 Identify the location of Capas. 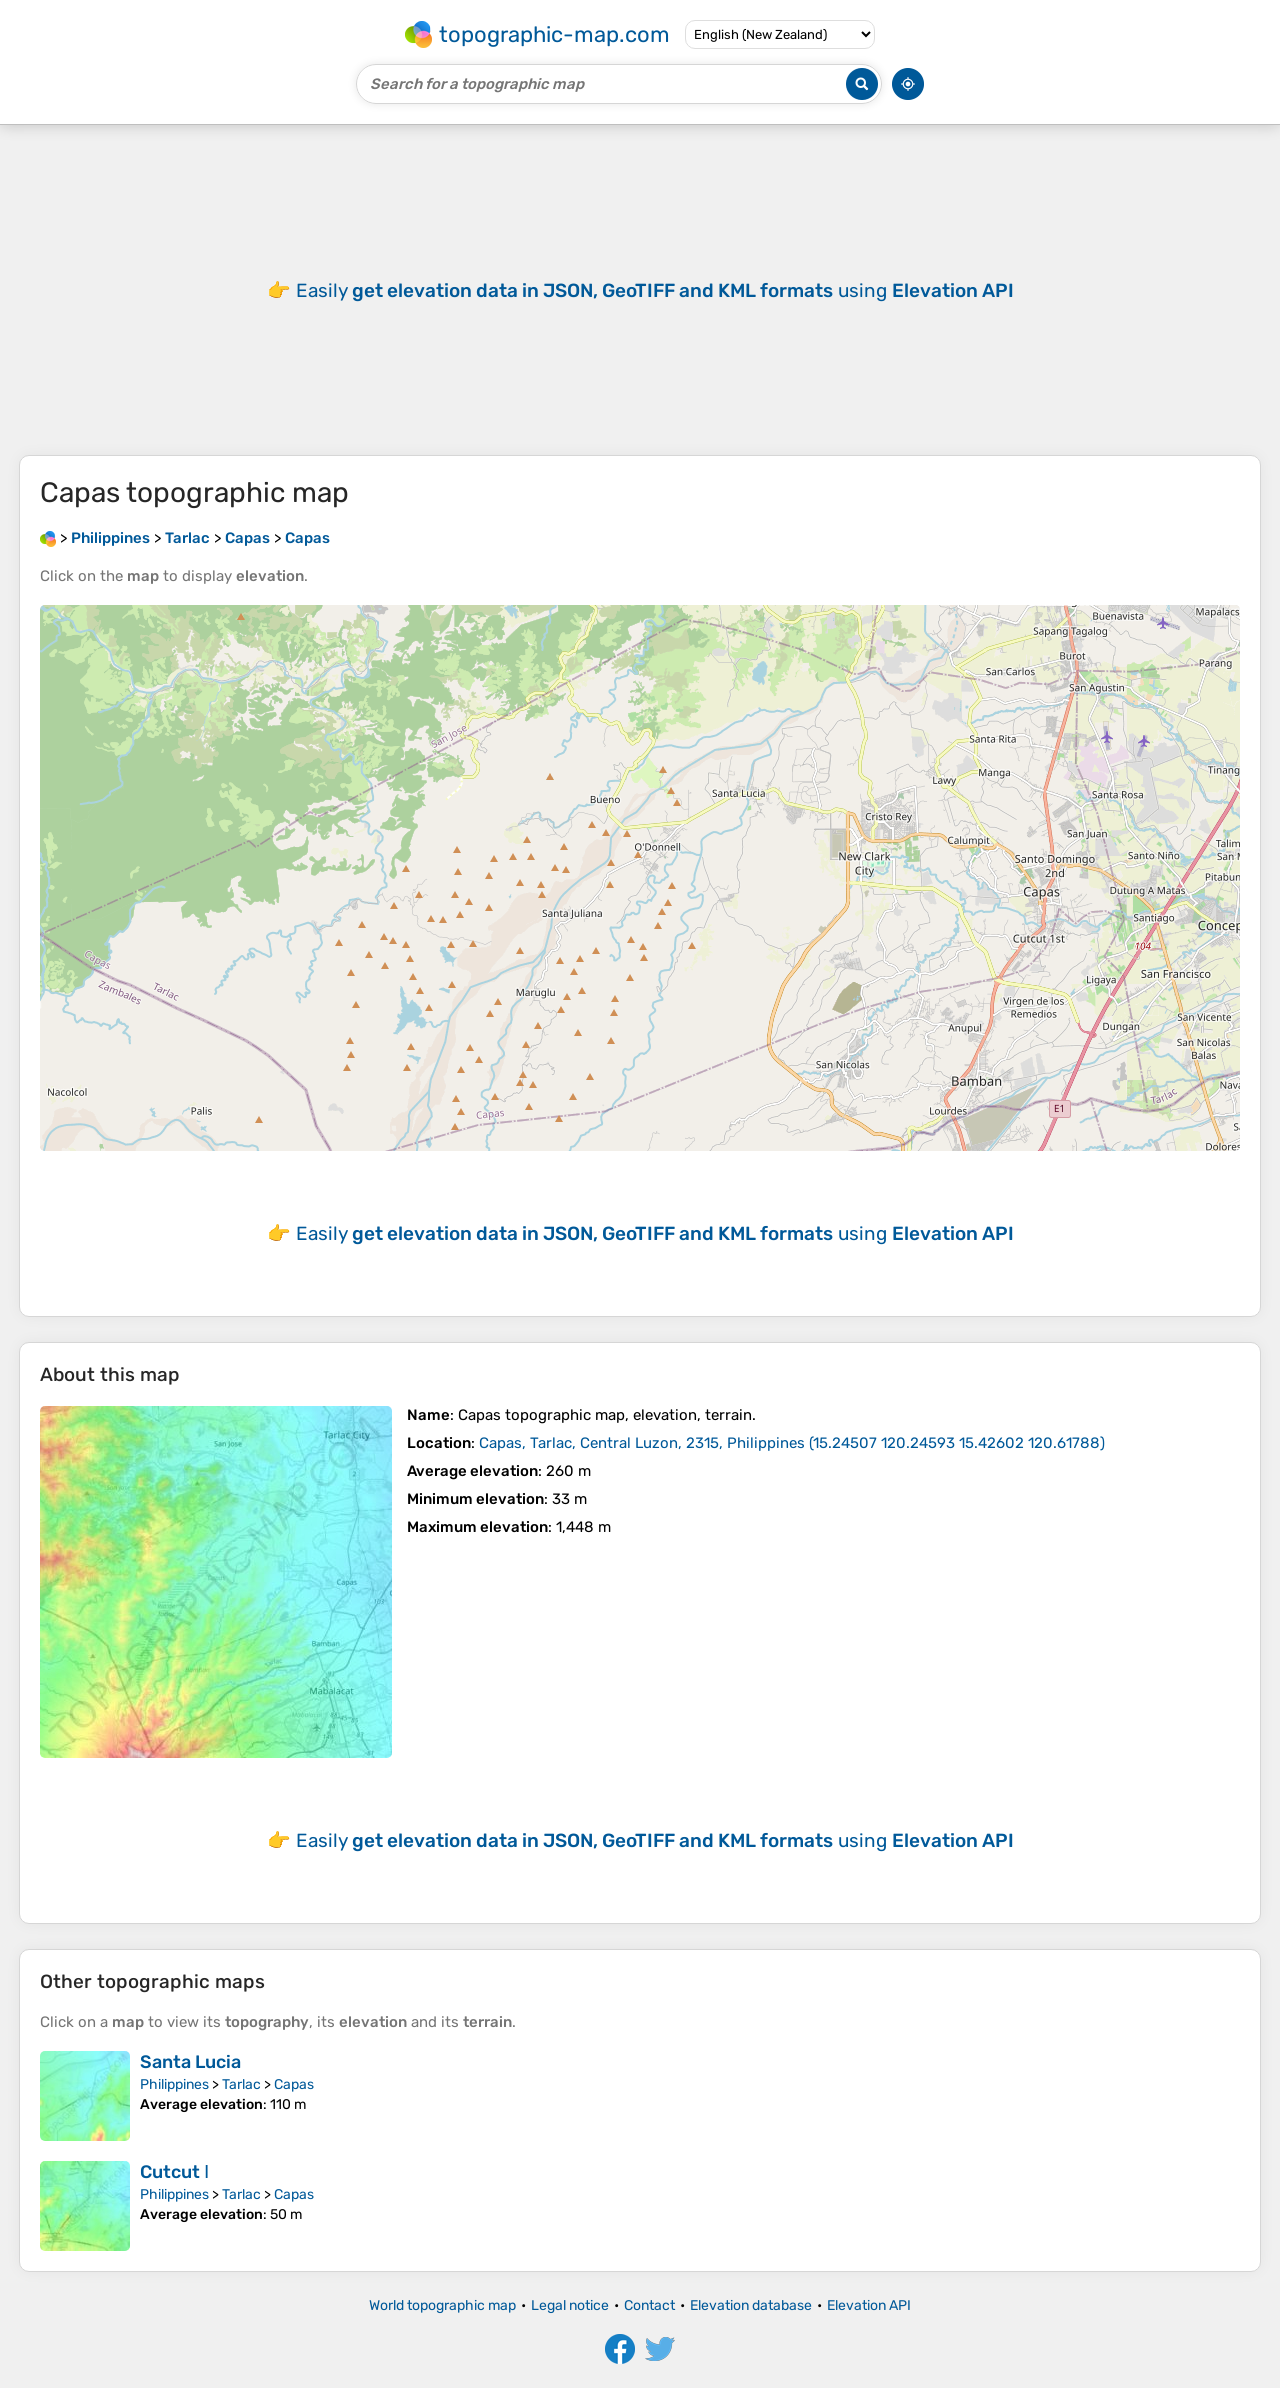
(294, 2084).